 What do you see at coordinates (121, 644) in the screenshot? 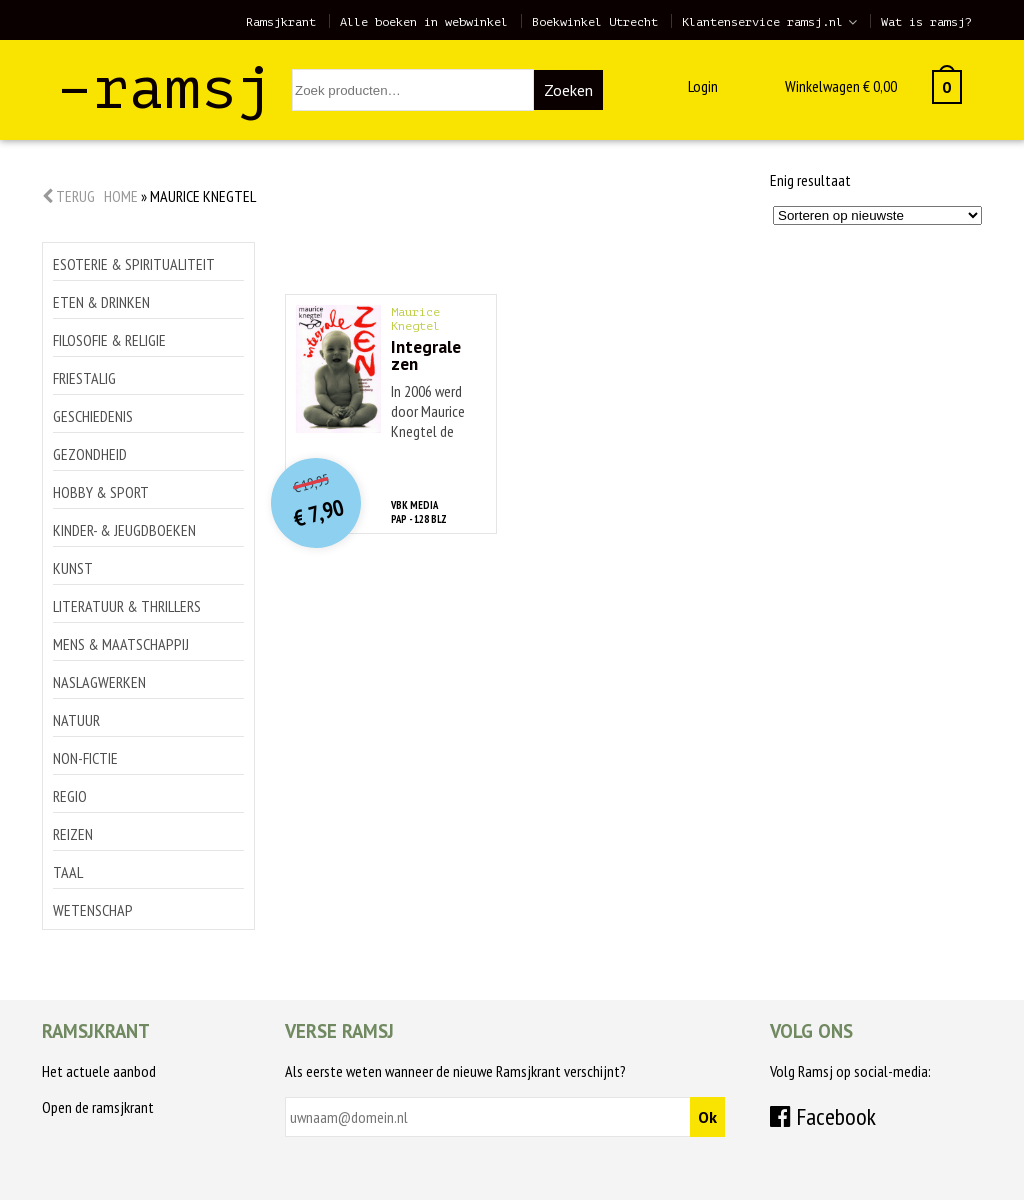
I see `Mens & maatschappij` at bounding box center [121, 644].